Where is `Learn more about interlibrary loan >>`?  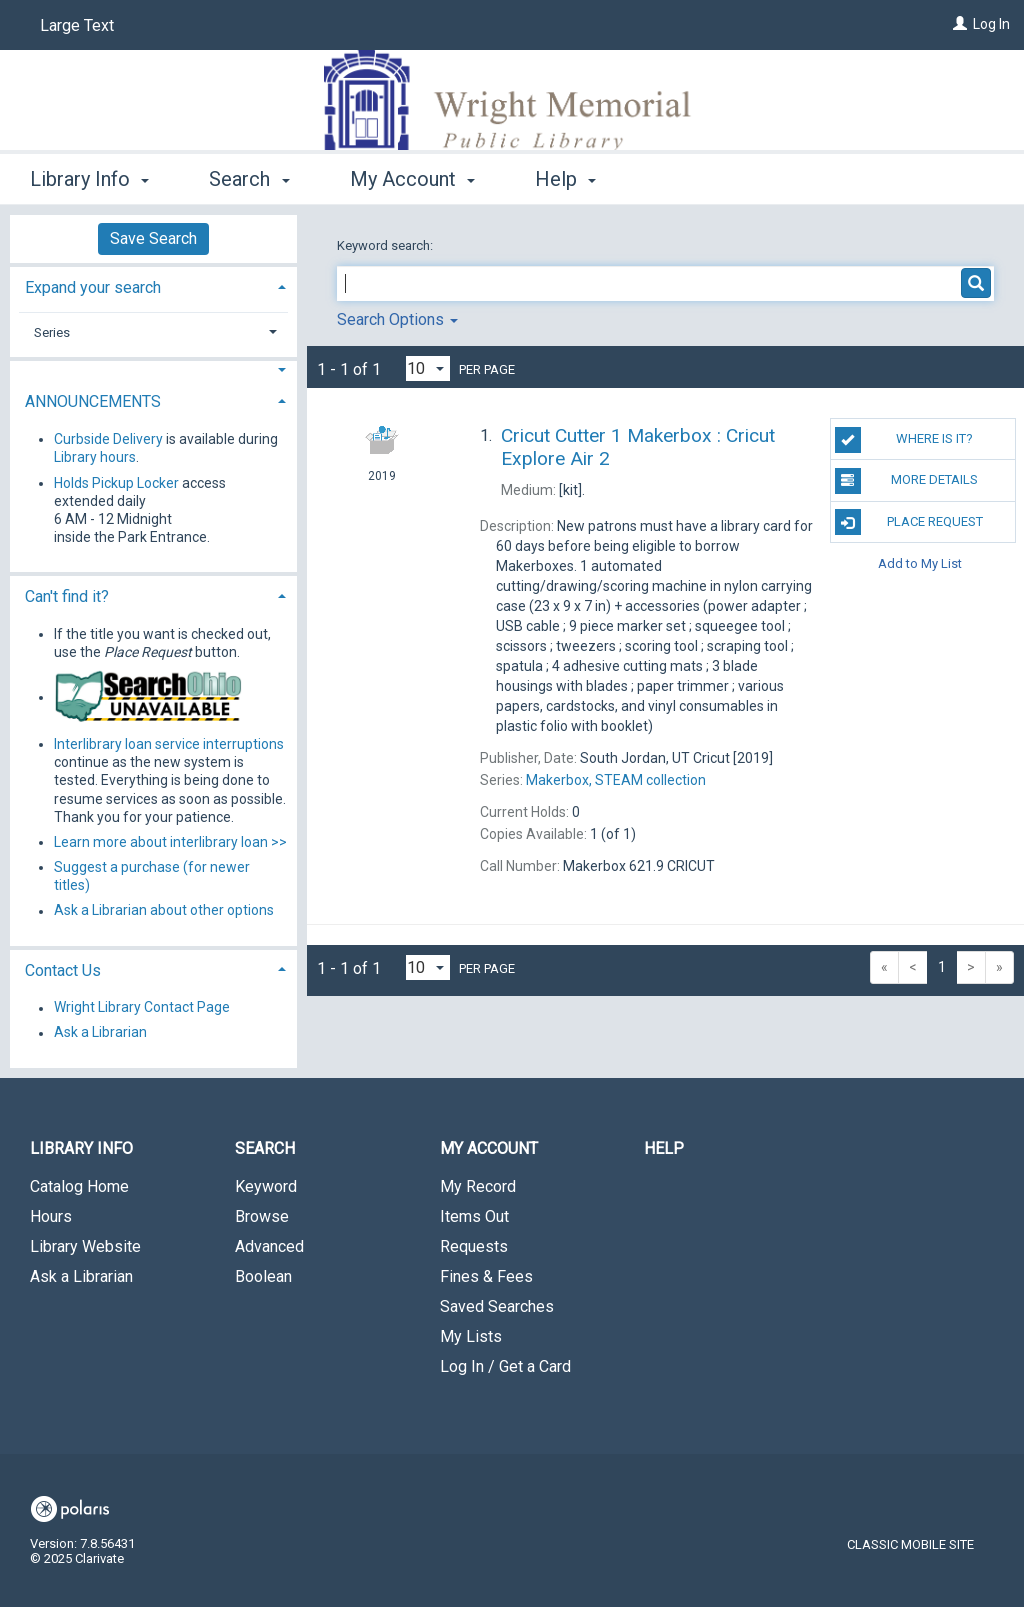 Learn more about interlibrary loan >> is located at coordinates (170, 842).